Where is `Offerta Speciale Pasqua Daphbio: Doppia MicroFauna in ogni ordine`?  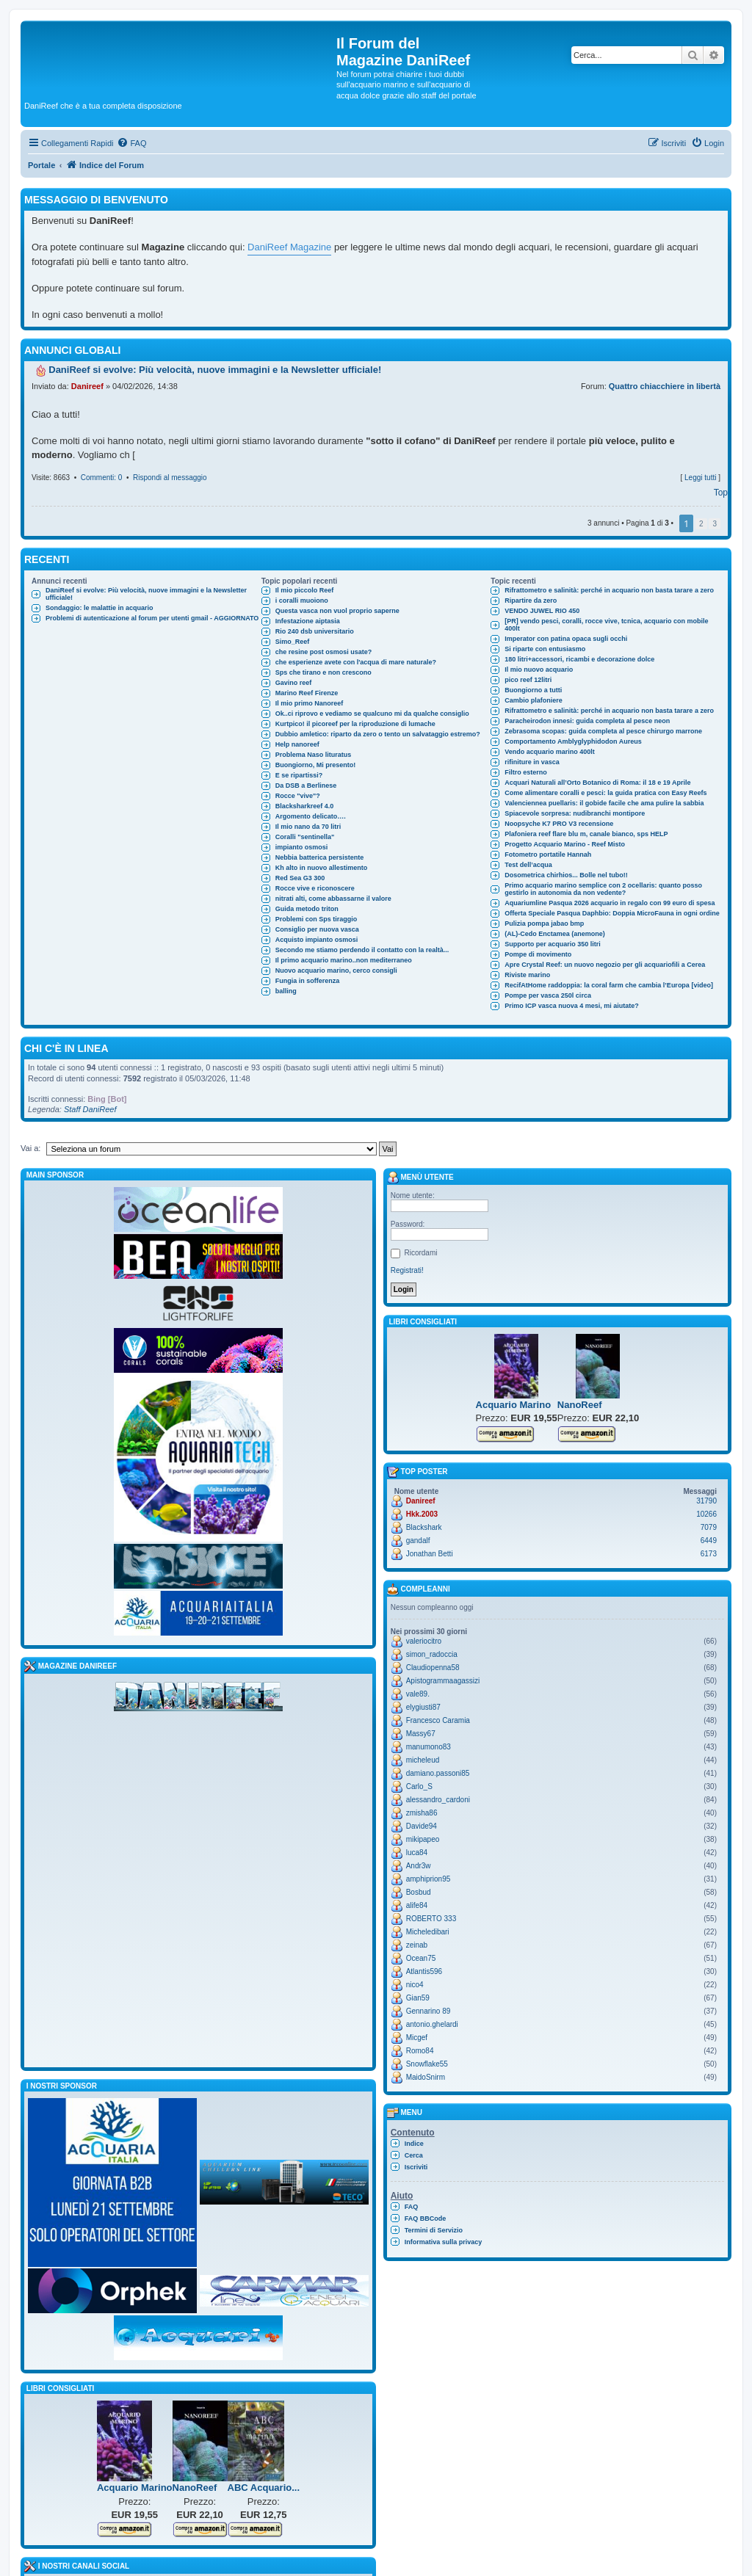 Offerta Speciale Pasqua Daphbio: Doppia MicroFauna in ogni ordine is located at coordinates (612, 913).